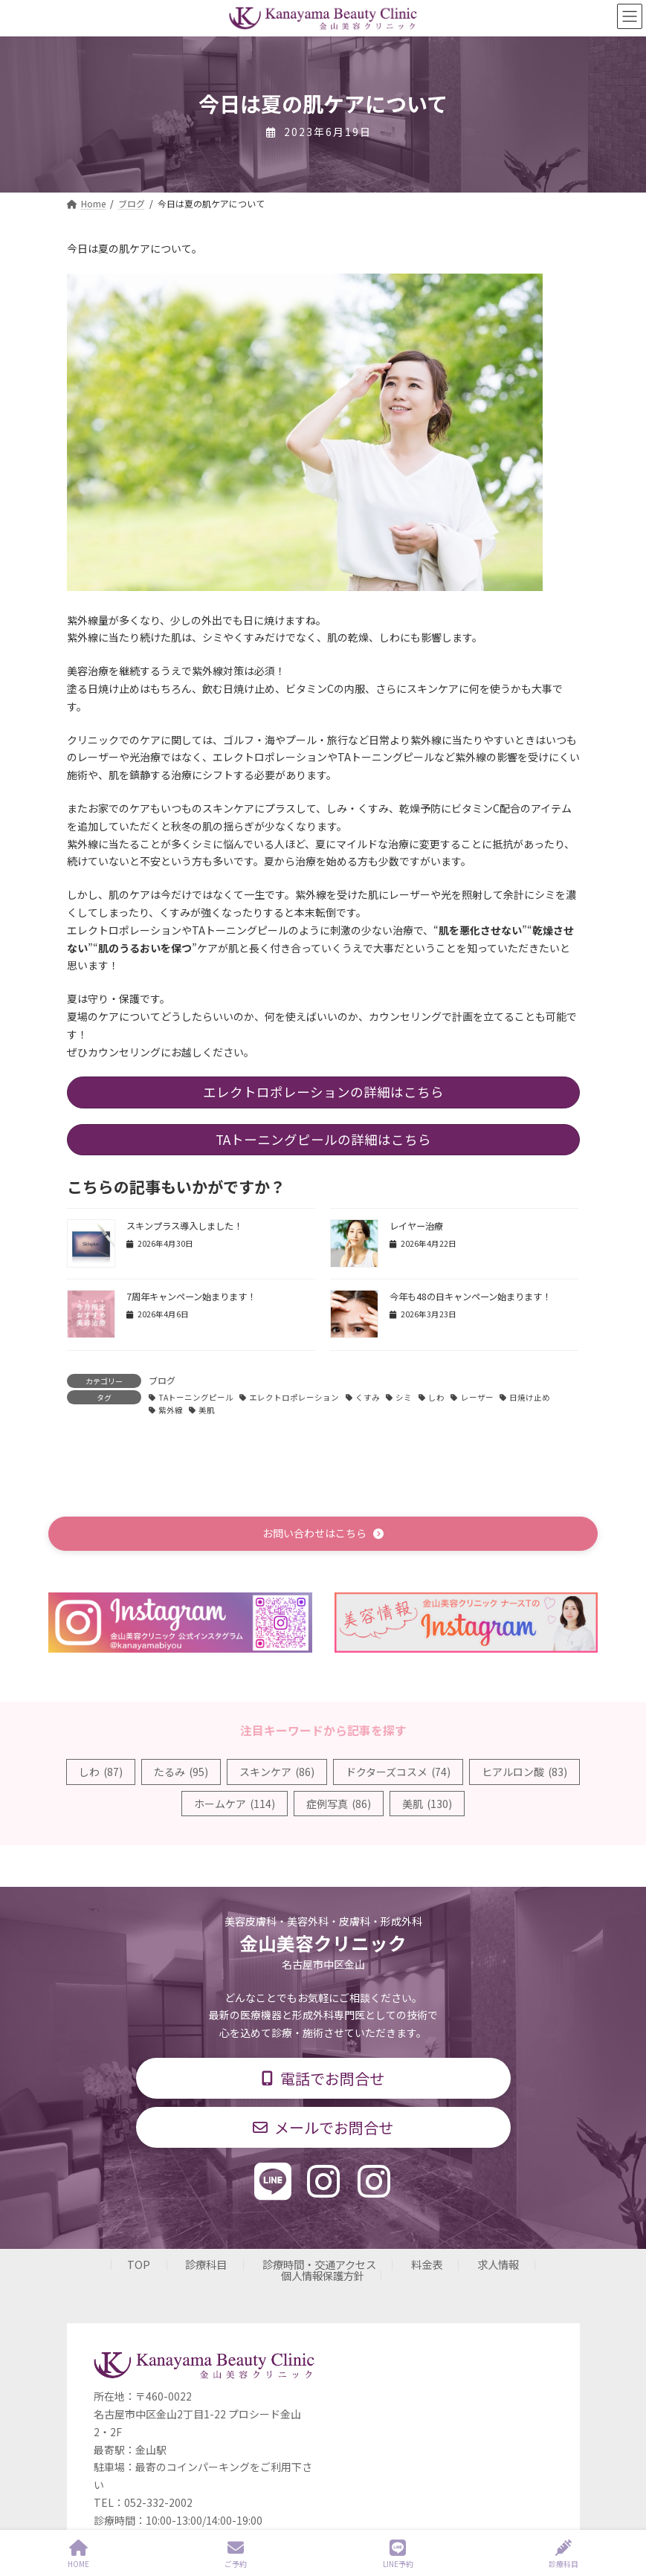 The width and height of the screenshot is (646, 2576). I want to click on レイヤー治療, so click(416, 1226).